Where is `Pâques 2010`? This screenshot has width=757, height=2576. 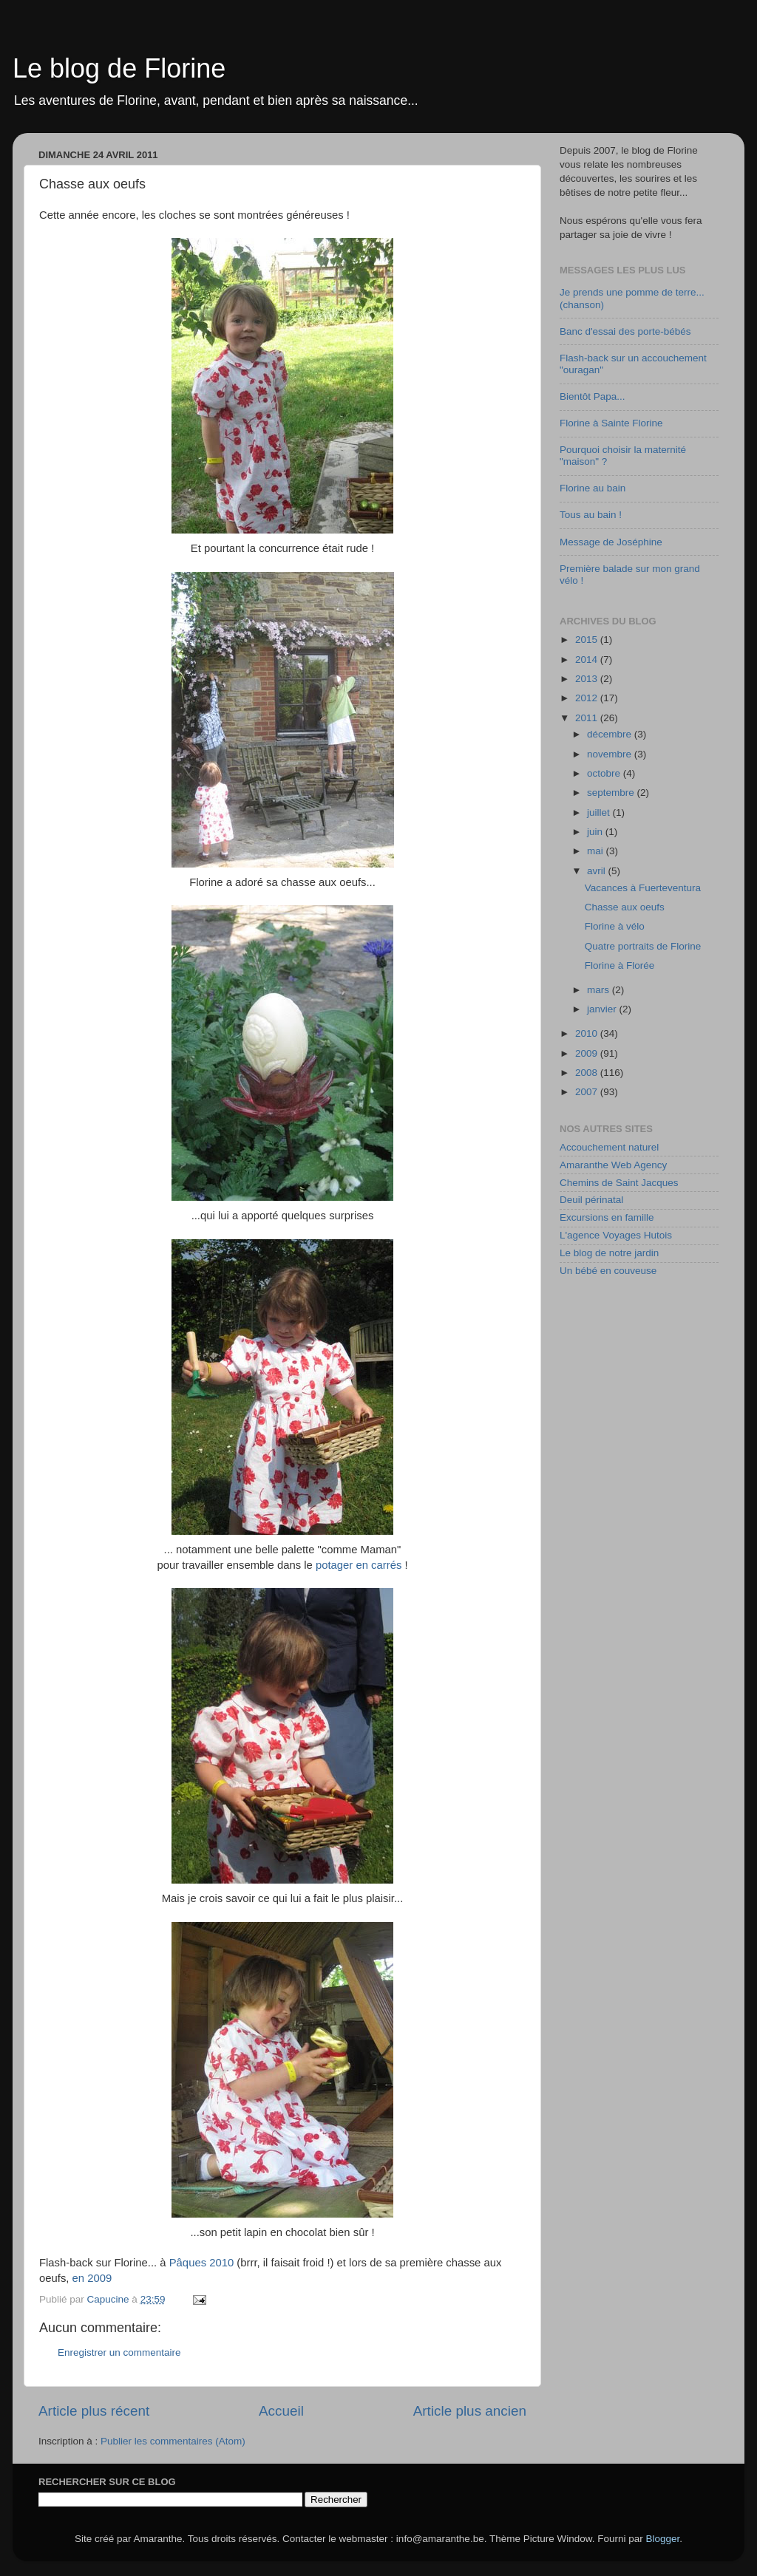 Pâques 2010 is located at coordinates (201, 2263).